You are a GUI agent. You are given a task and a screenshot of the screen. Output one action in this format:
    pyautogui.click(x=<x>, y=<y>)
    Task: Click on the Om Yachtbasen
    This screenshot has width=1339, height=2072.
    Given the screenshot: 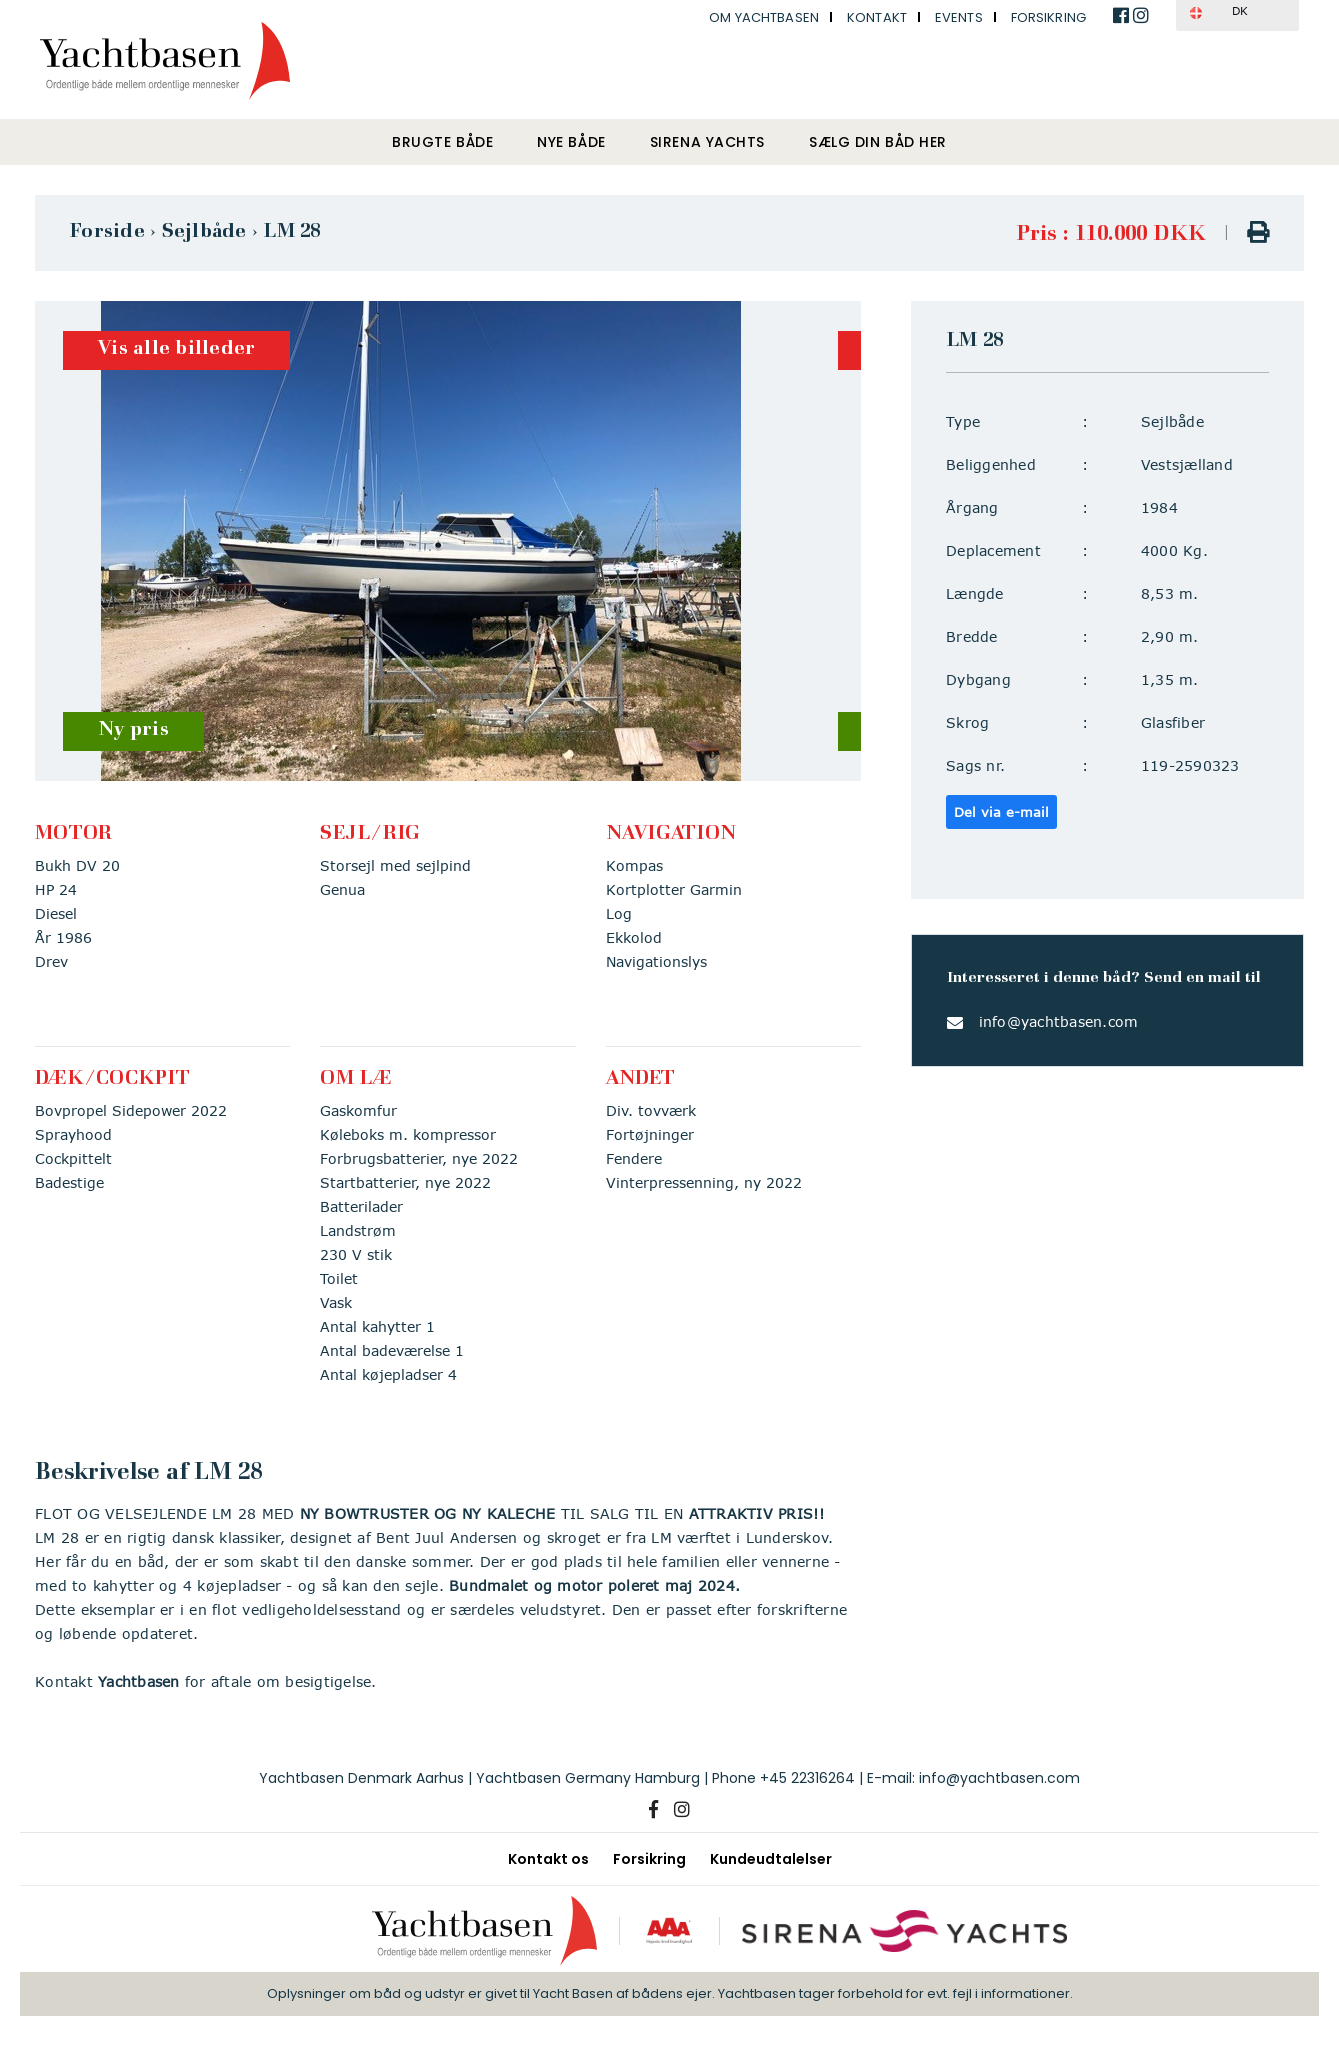 What is the action you would take?
    pyautogui.click(x=764, y=17)
    